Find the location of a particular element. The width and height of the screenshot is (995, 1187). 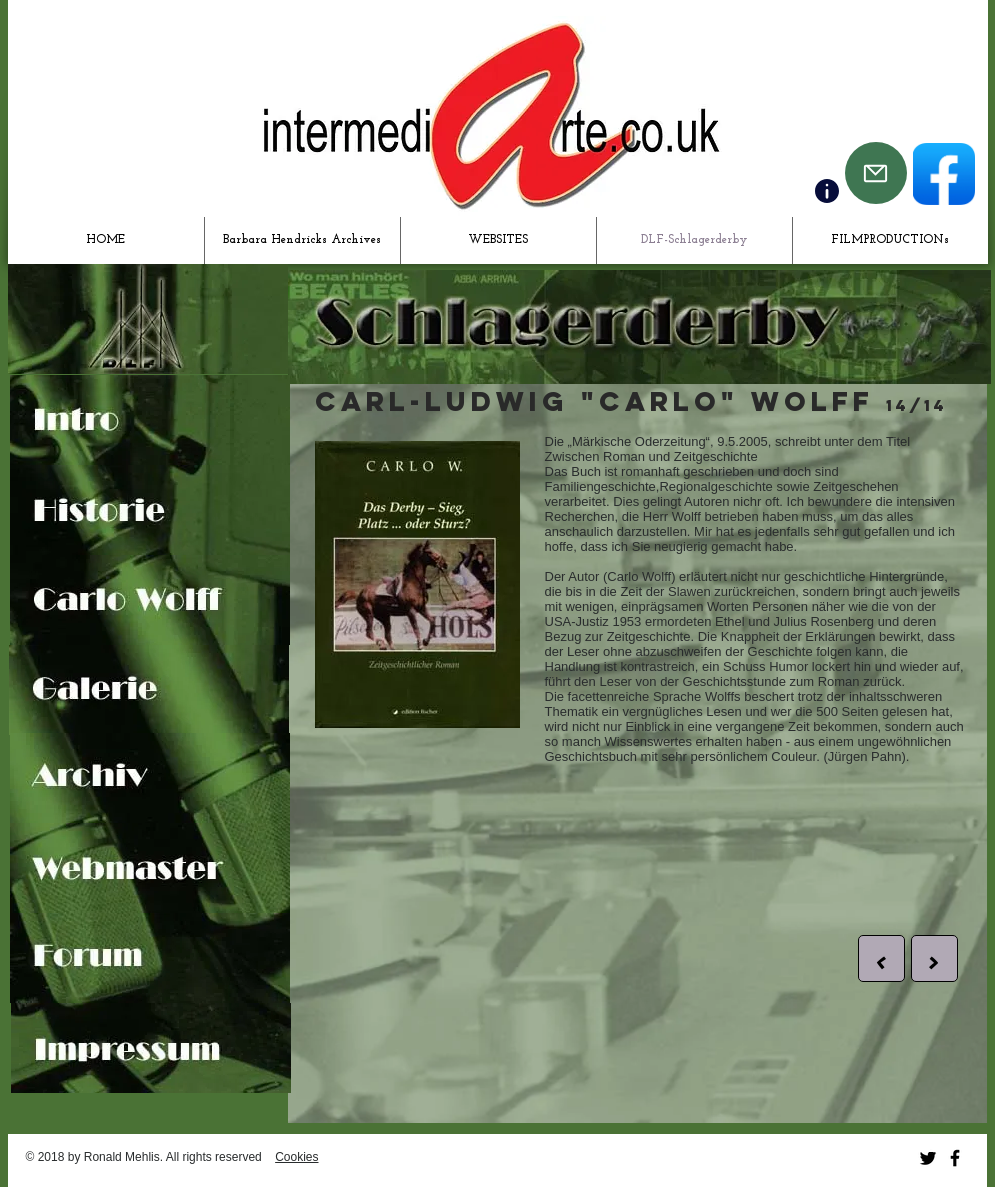

[button] is located at coordinates (881, 958).